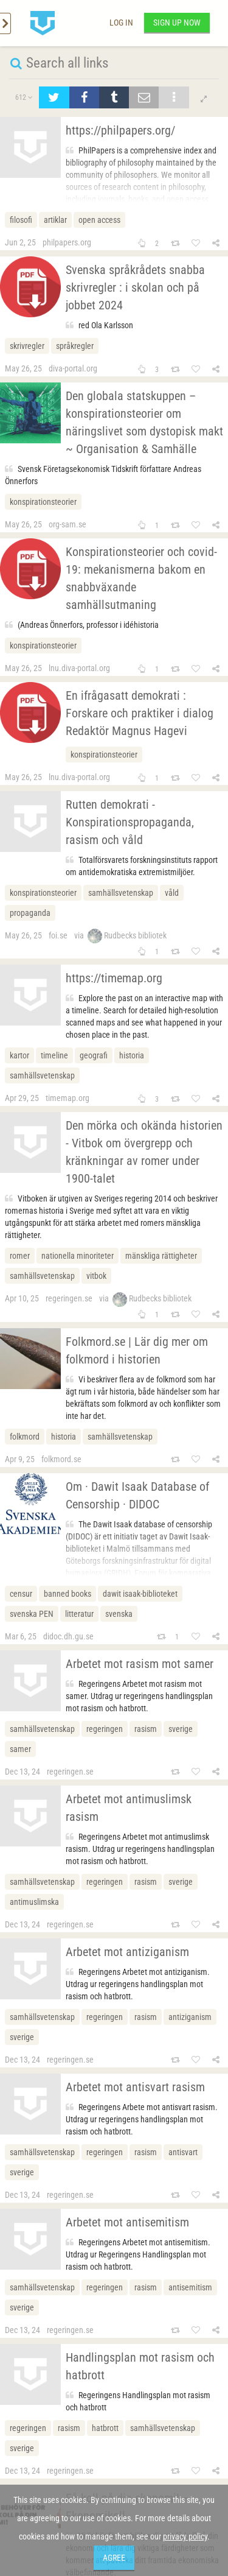 Image resolution: width=228 pixels, height=2576 pixels. I want to click on lnu.diva-portal.org, so click(79, 668).